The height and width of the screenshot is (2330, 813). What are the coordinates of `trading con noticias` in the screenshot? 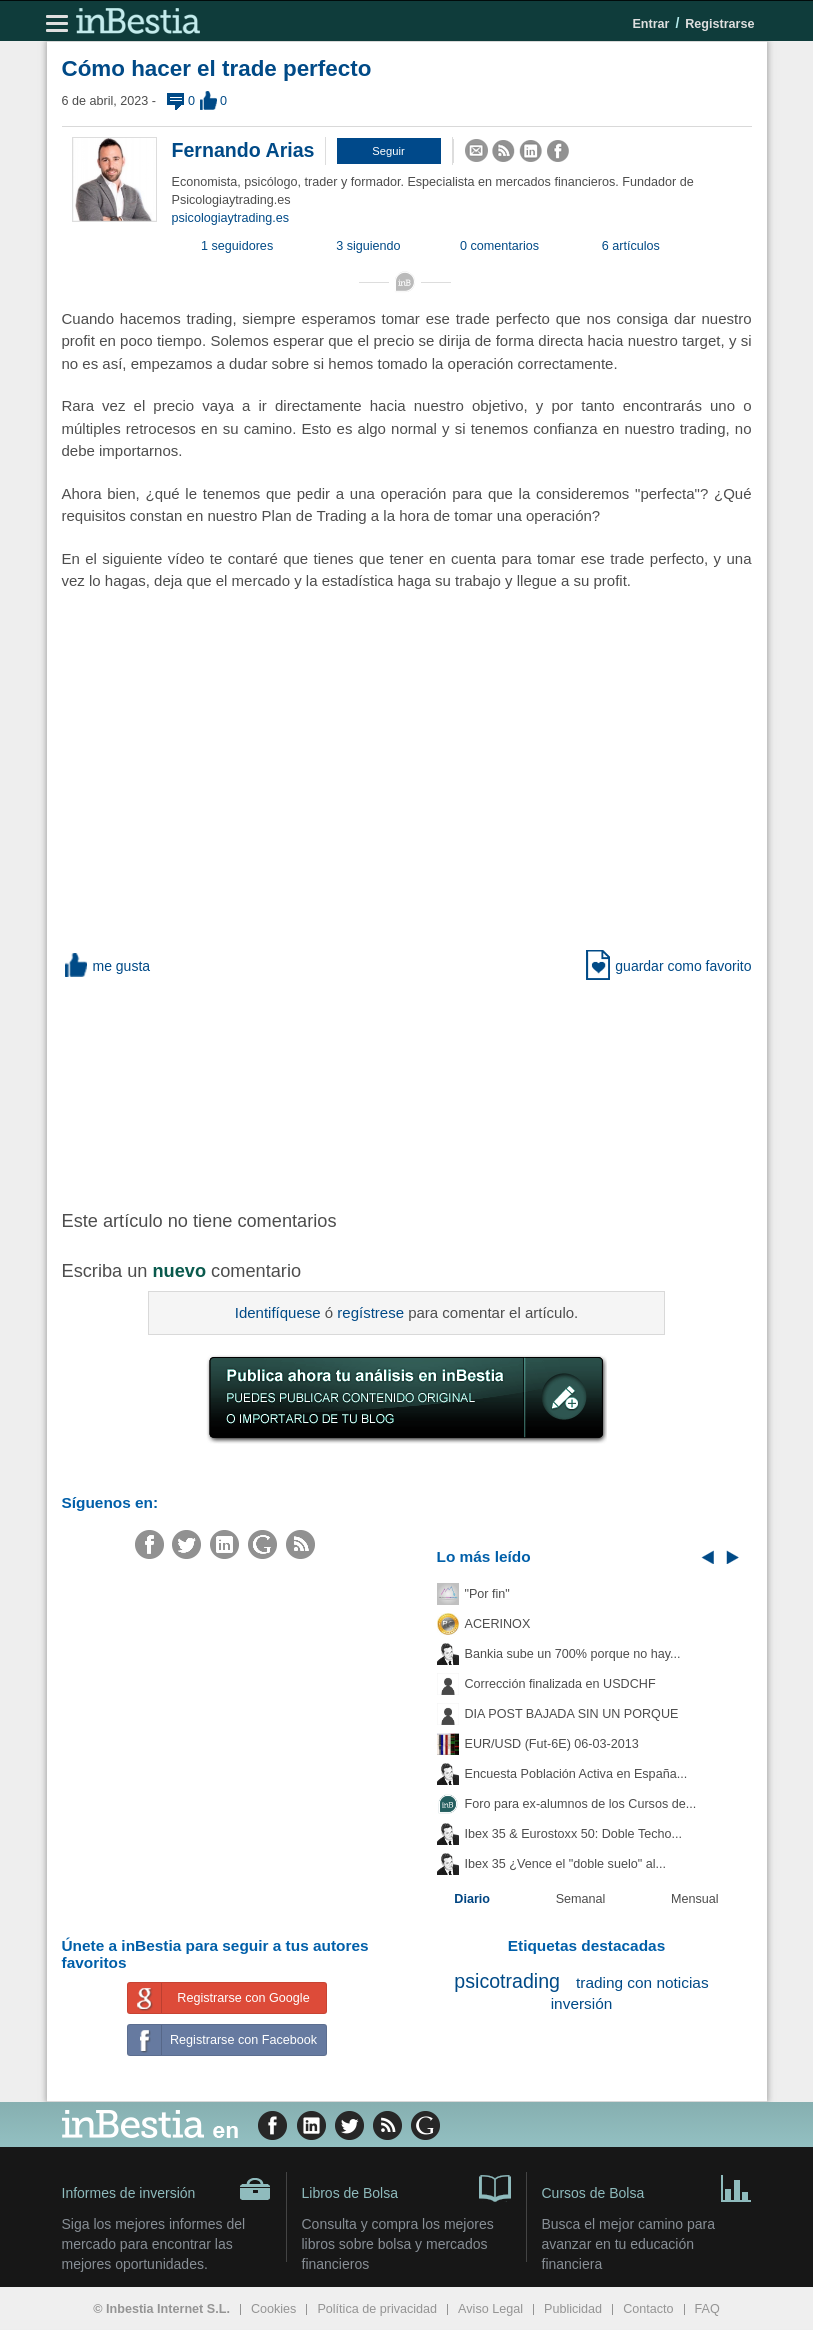 It's located at (642, 1982).